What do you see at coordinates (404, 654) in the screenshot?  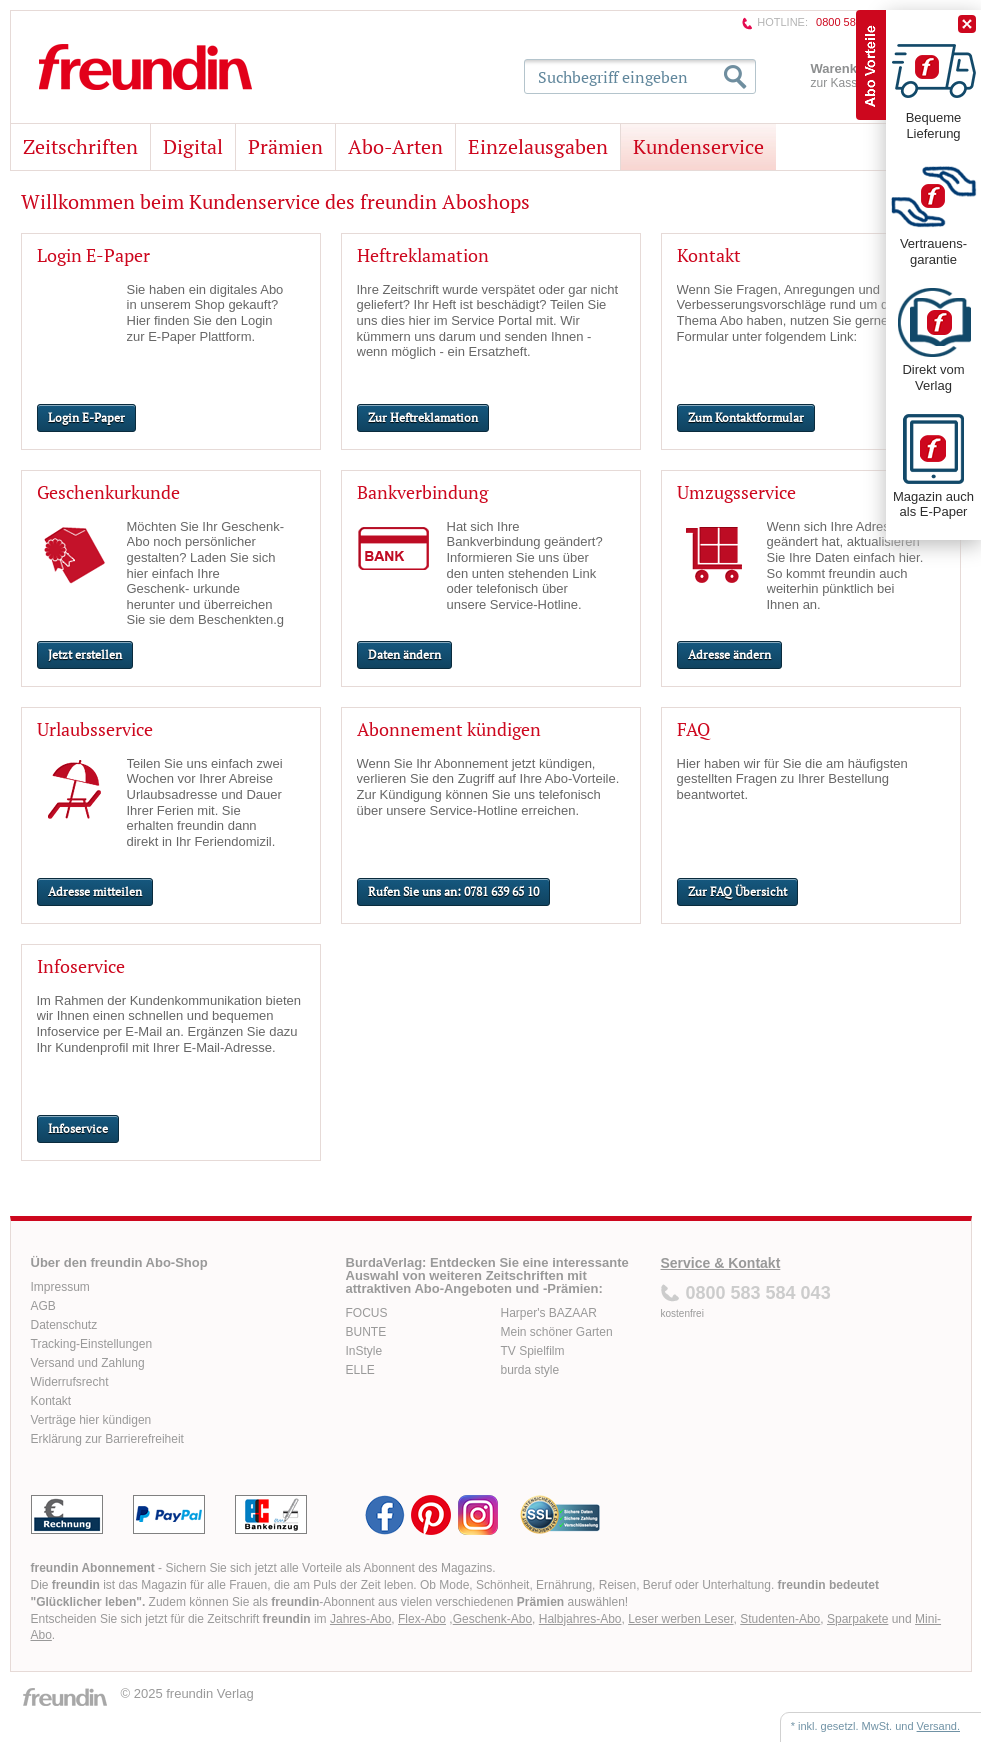 I see `Daten ändern` at bounding box center [404, 654].